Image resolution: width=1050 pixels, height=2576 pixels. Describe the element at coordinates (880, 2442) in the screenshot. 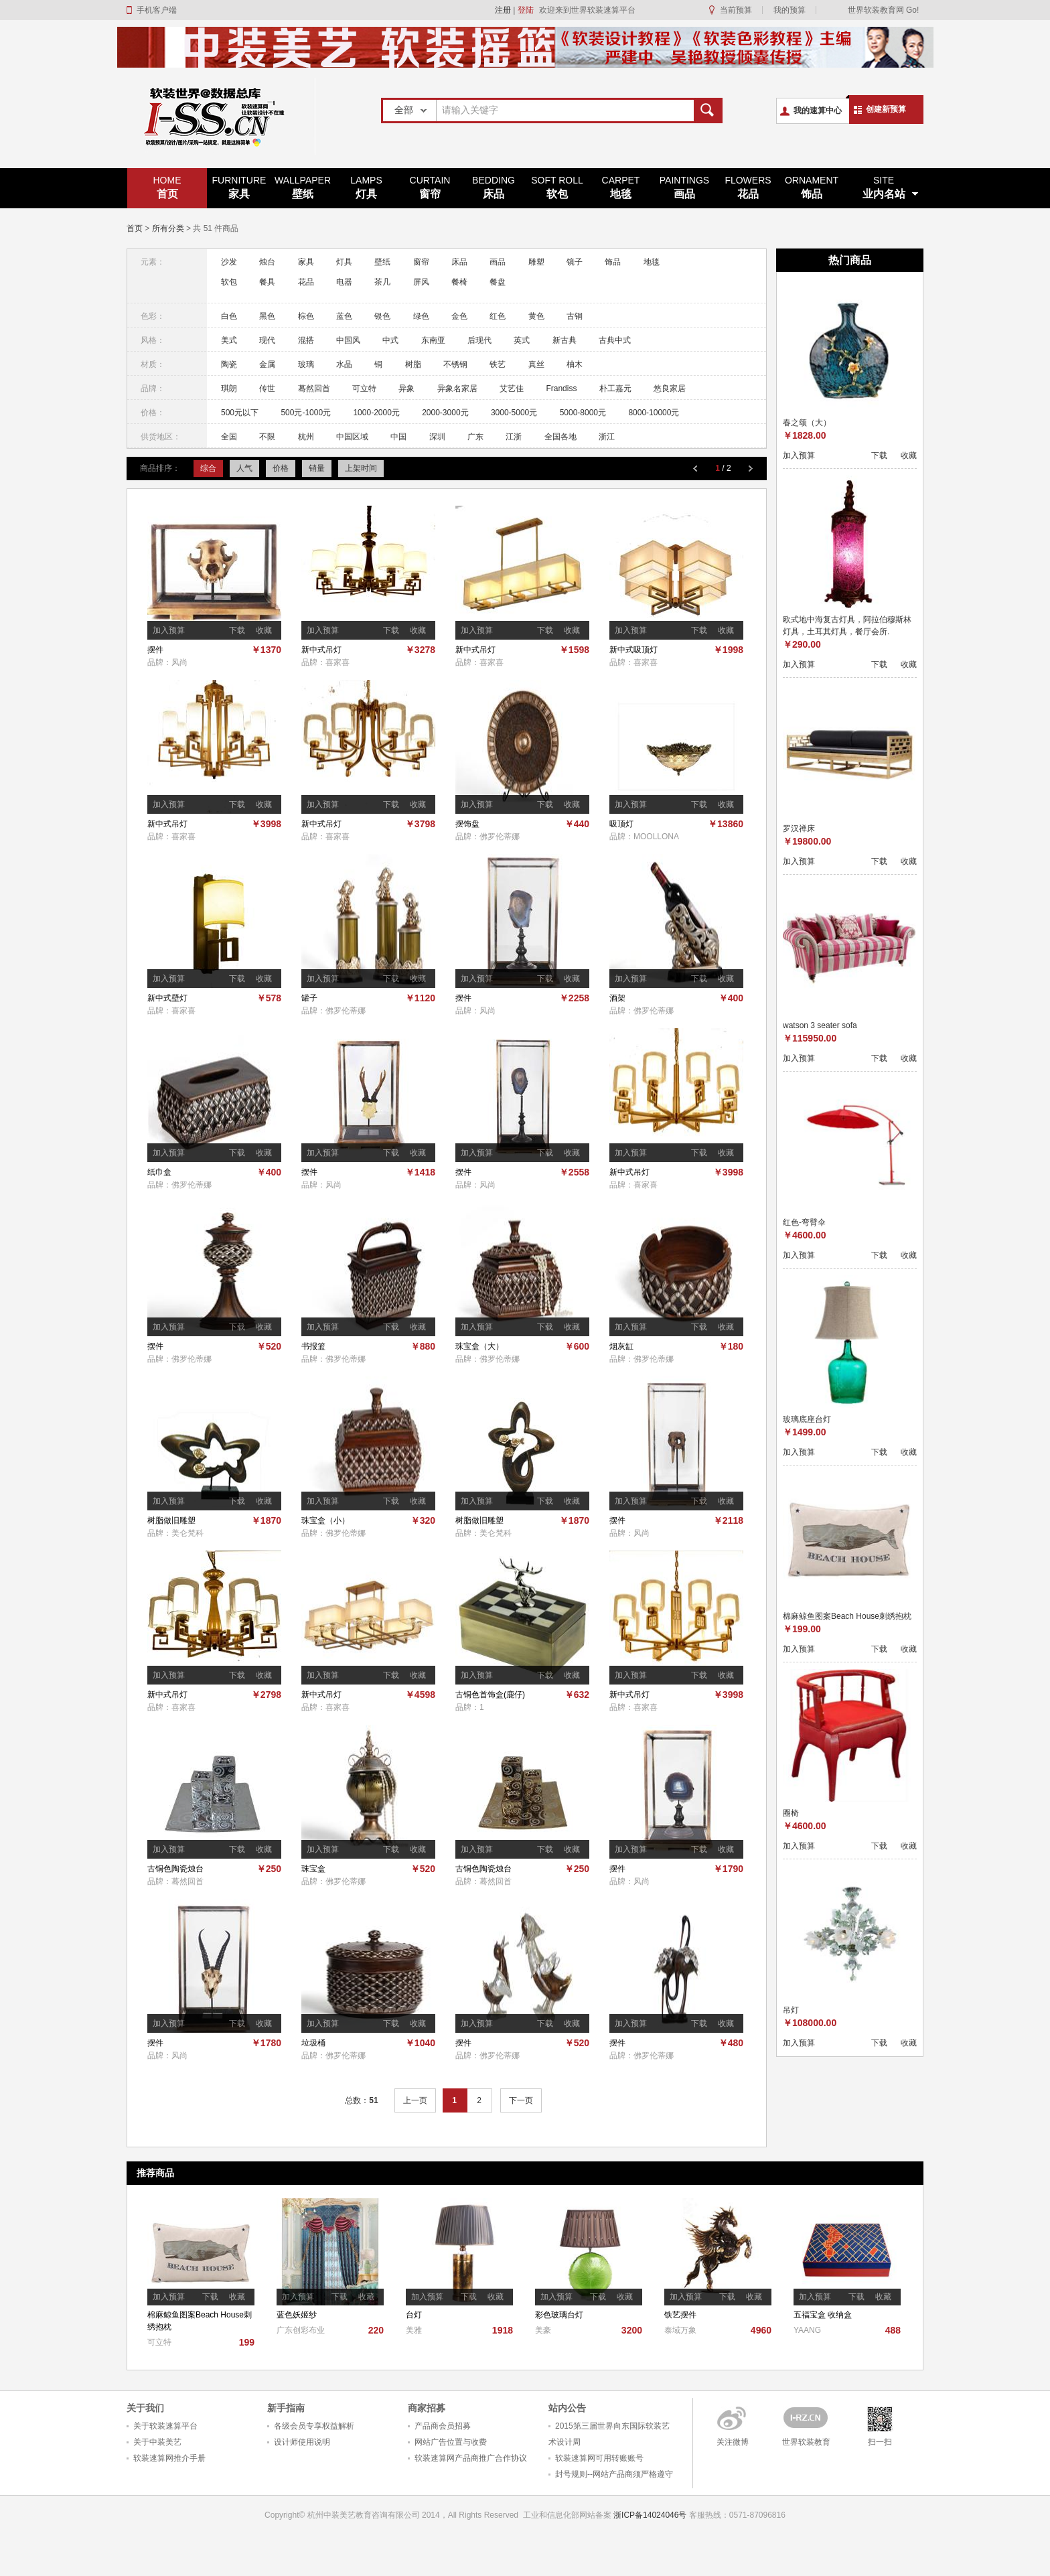

I see `扫一扫` at that location.